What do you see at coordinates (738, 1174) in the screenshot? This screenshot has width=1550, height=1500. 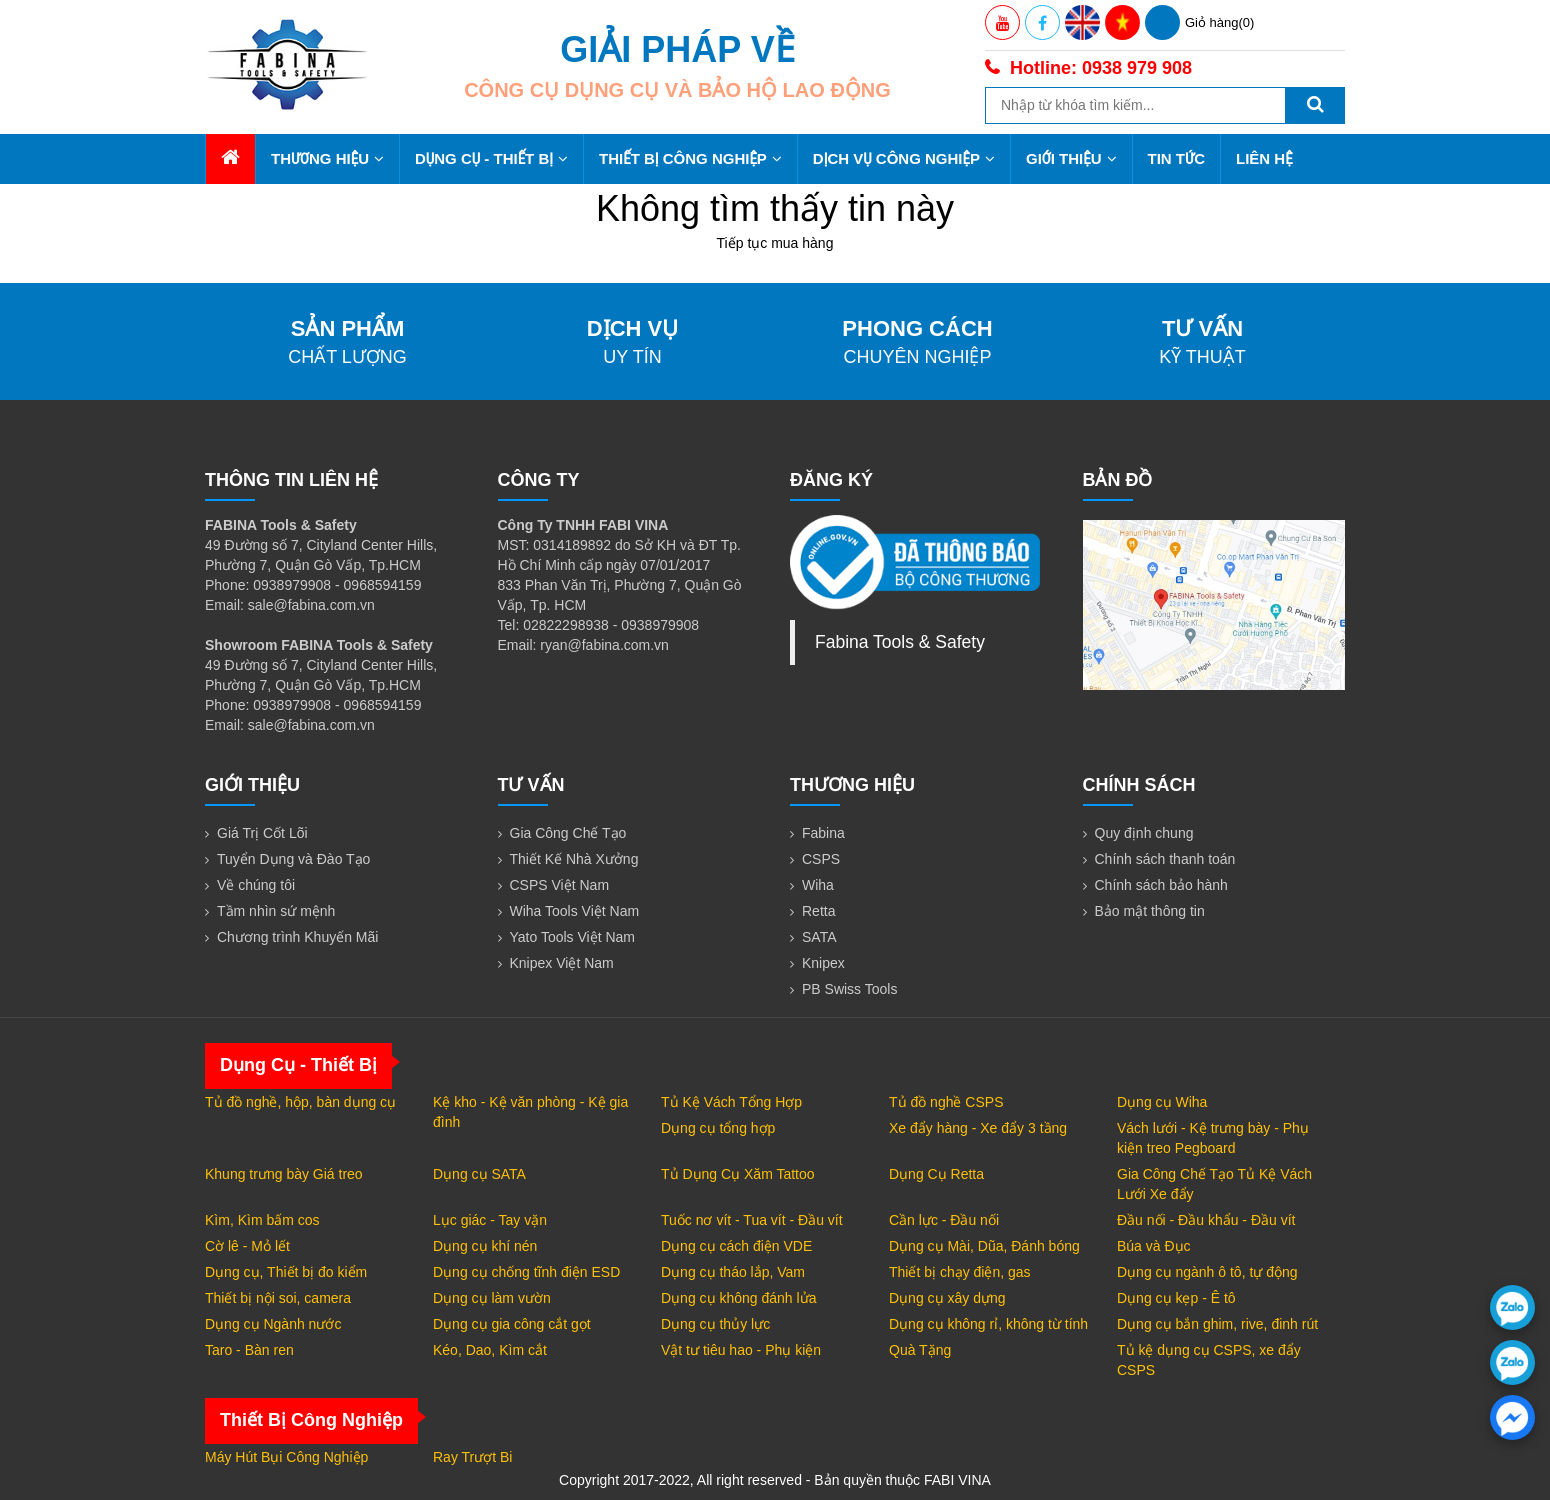 I see `Tủ Dụng Cụ Xăm Tattoo` at bounding box center [738, 1174].